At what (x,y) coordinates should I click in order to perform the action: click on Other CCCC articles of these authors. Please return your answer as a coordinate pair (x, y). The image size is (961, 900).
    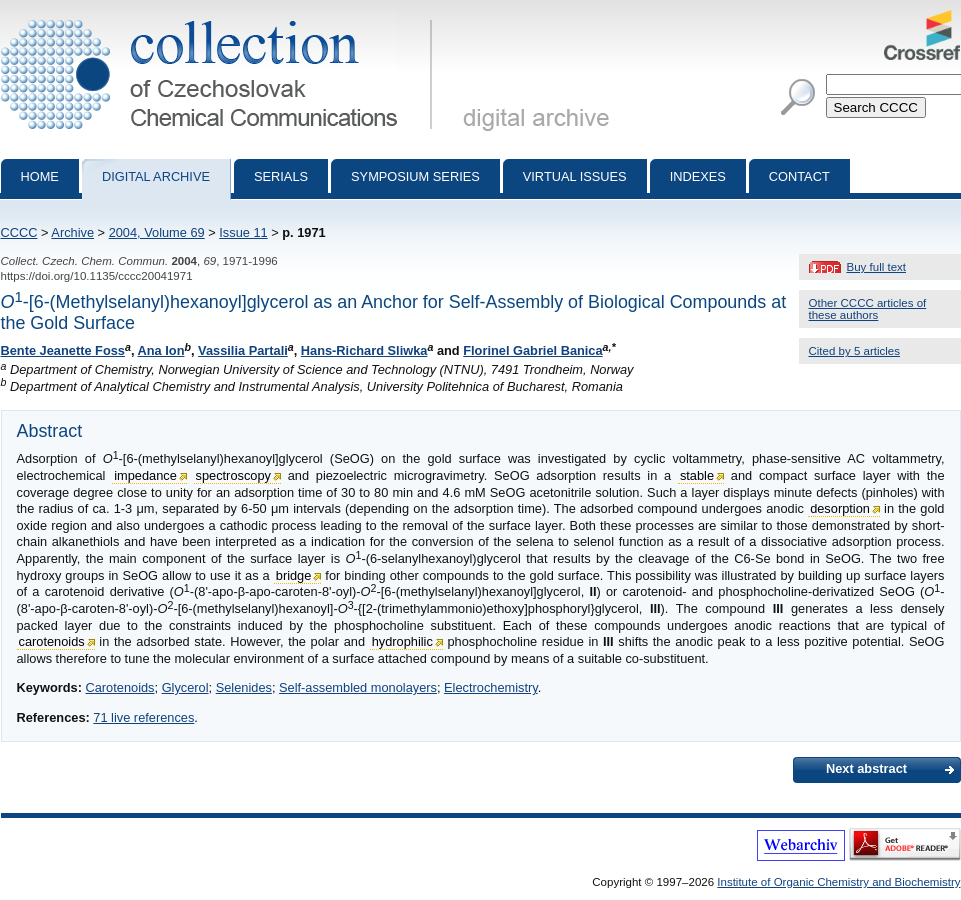
    Looking at the image, I should click on (868, 309).